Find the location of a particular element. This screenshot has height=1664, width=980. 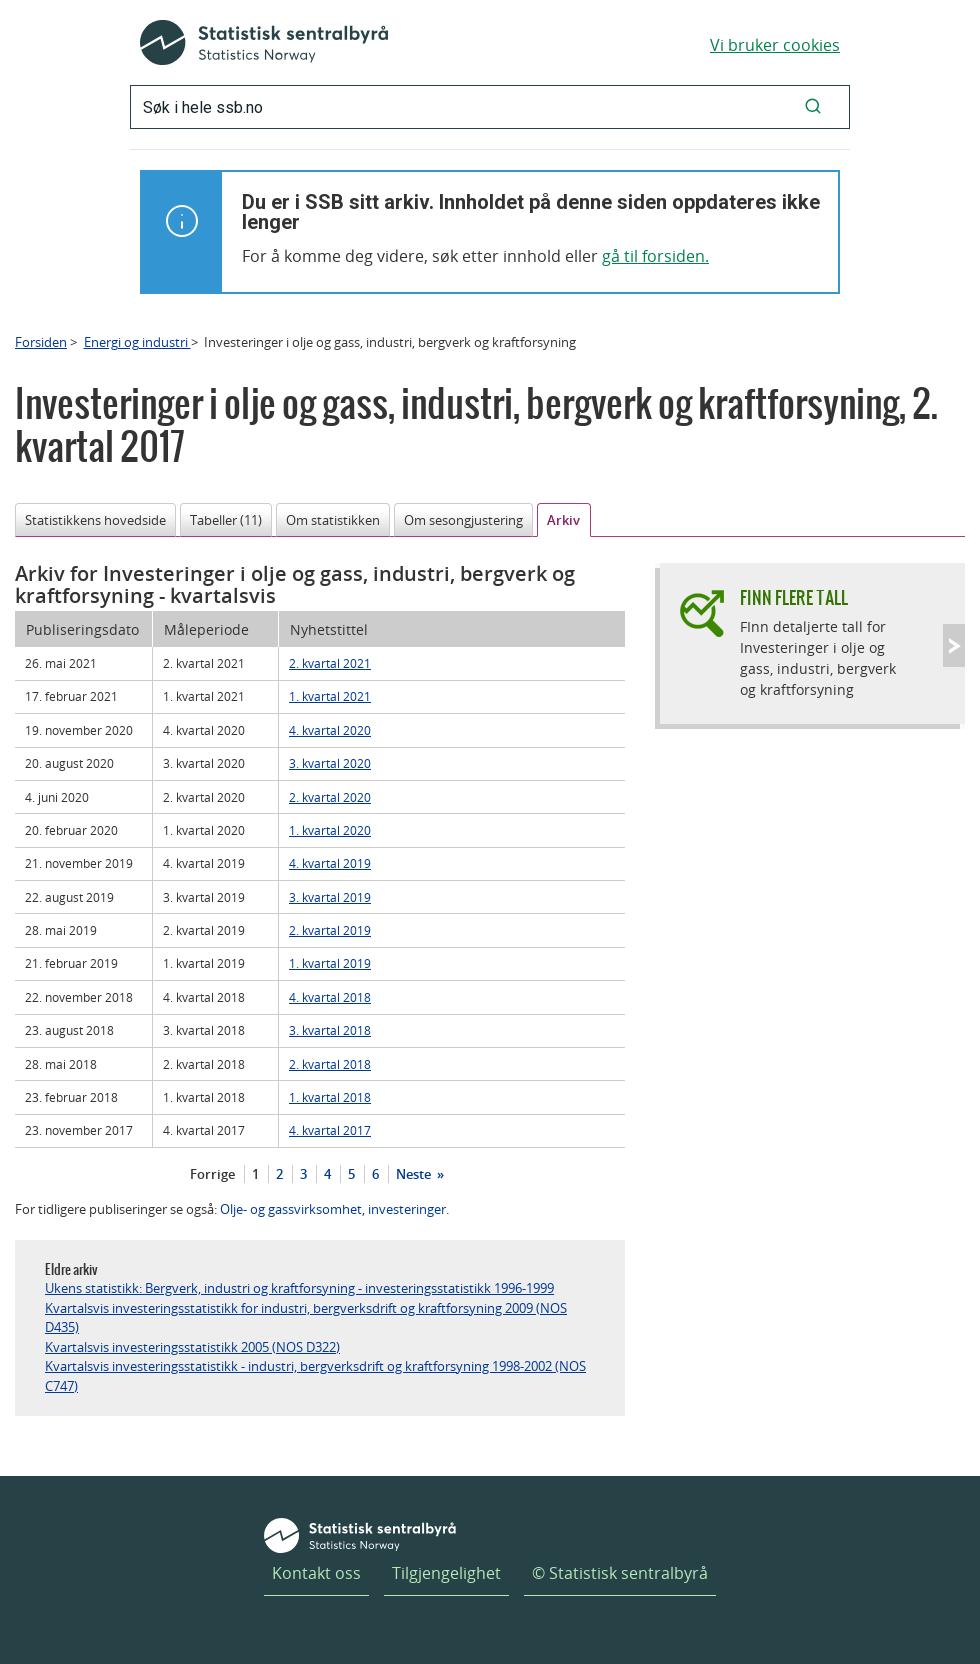

4. kvartal 2018 is located at coordinates (330, 997).